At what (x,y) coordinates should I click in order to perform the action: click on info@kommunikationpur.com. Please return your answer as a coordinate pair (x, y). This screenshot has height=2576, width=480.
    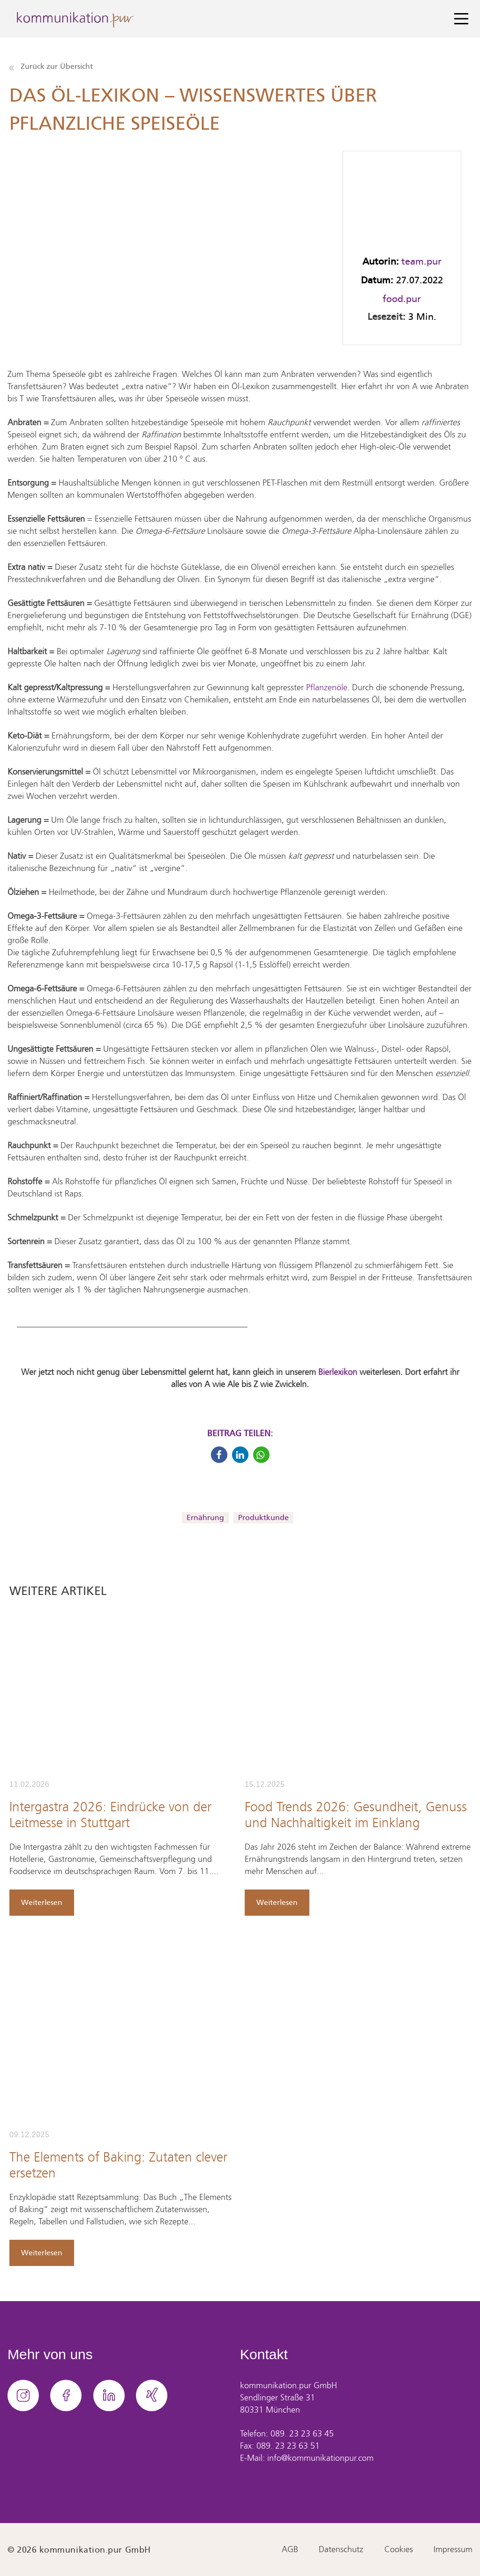
    Looking at the image, I should click on (320, 2458).